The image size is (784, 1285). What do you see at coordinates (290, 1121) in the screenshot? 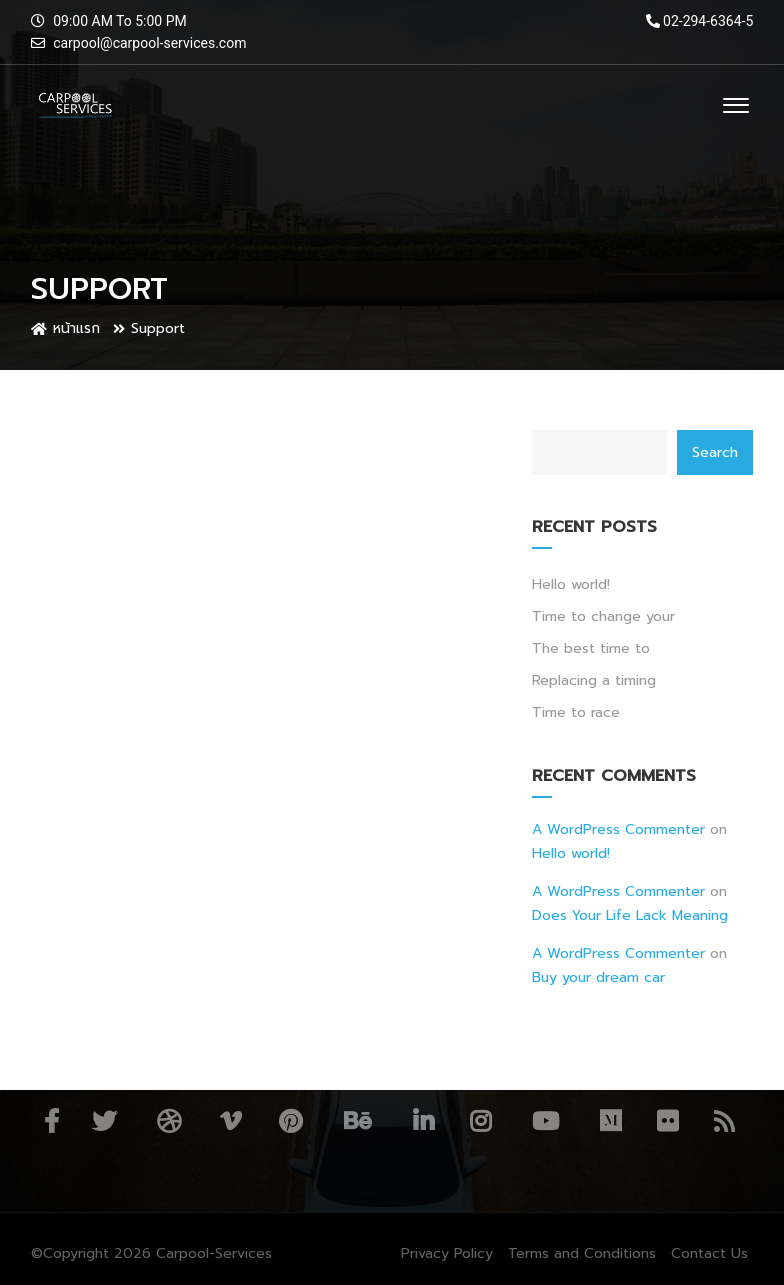
I see `Pinterest` at bounding box center [290, 1121].